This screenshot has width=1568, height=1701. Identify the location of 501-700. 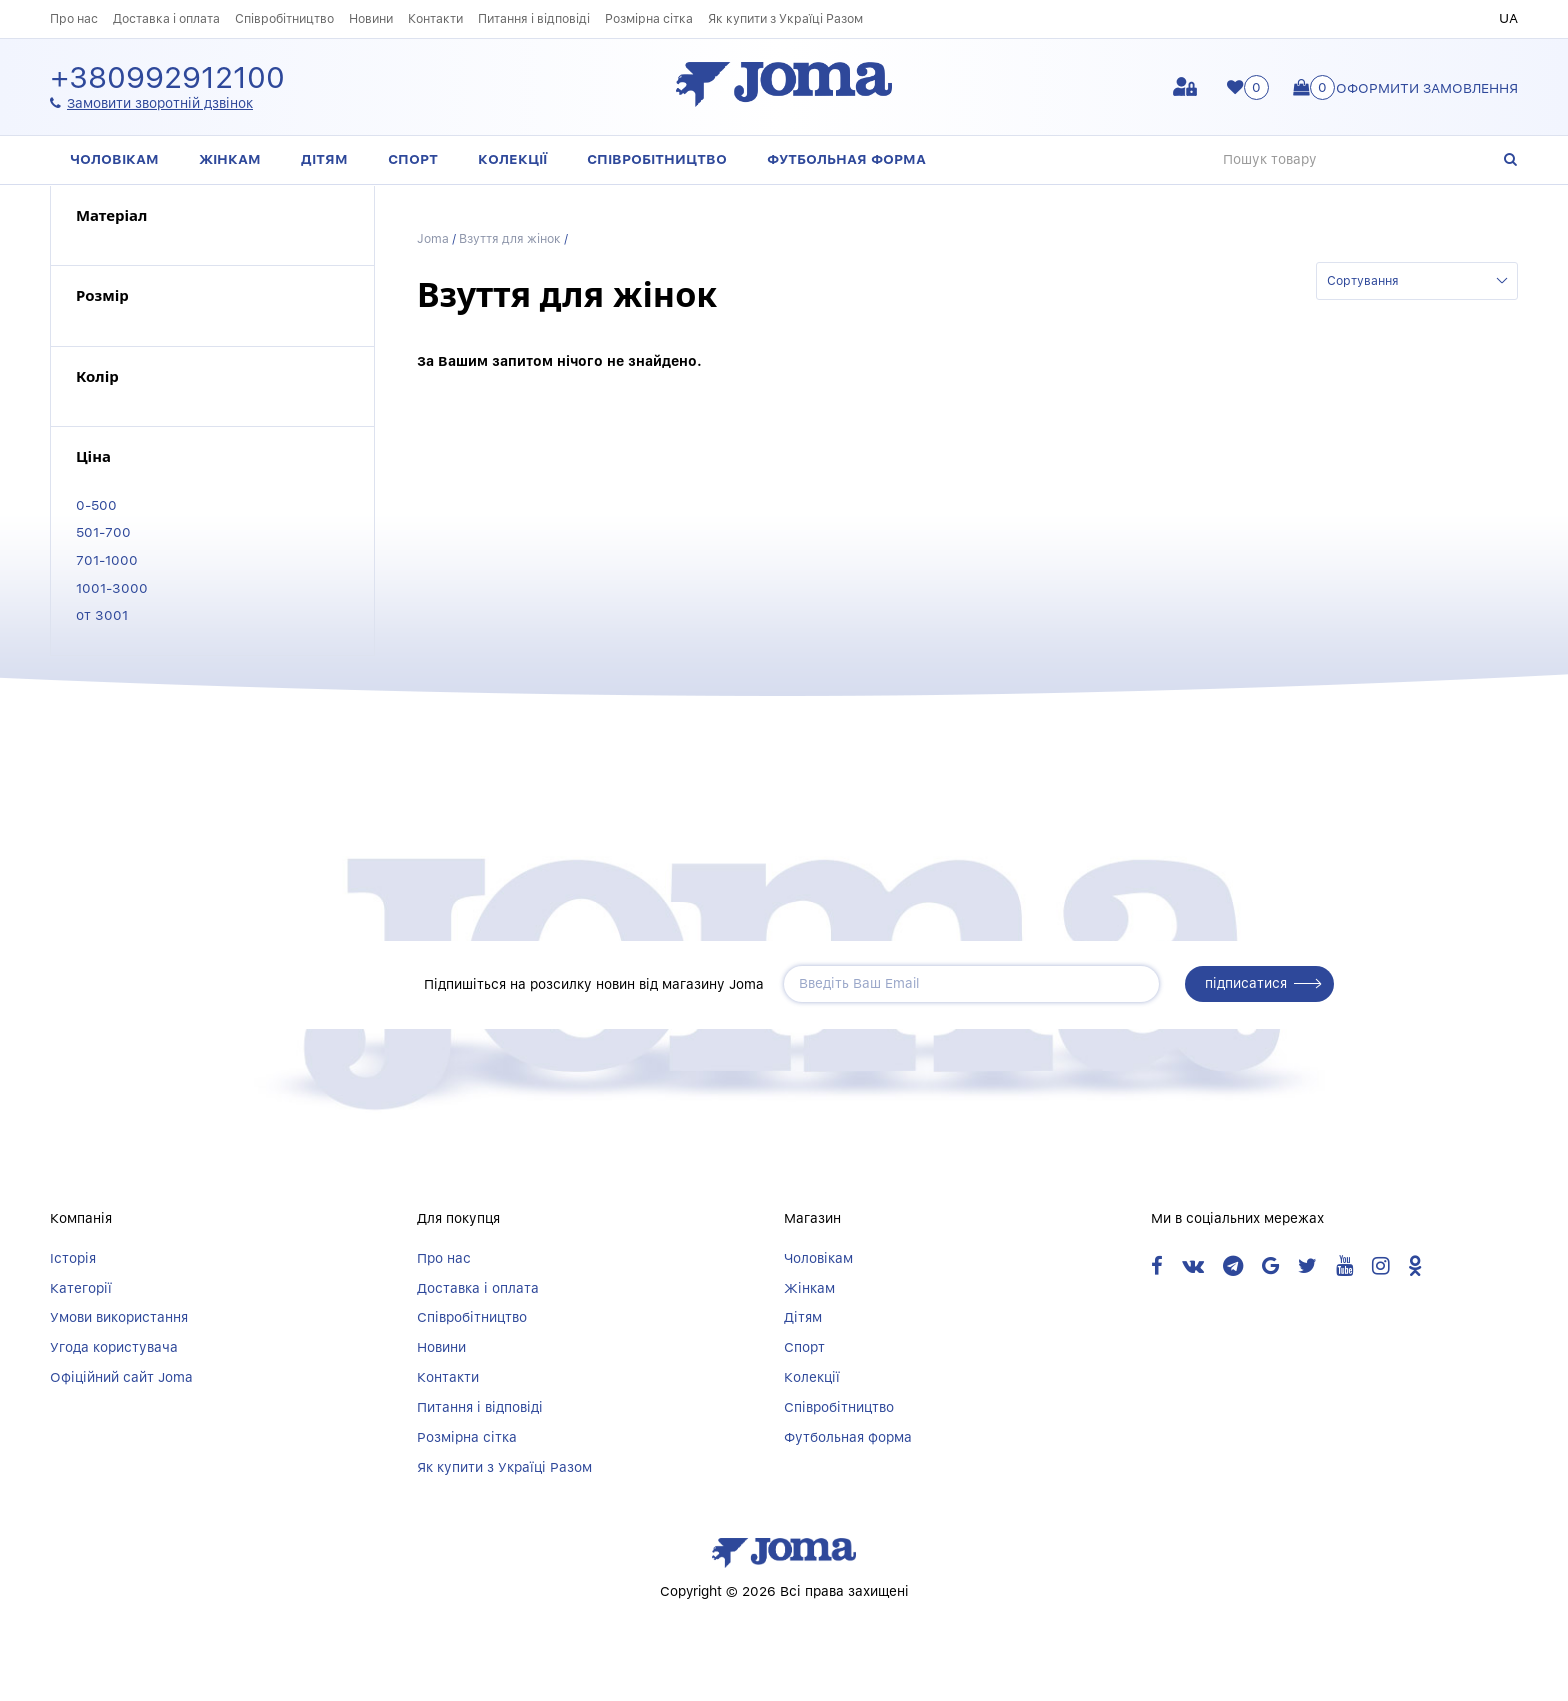
(103, 532).